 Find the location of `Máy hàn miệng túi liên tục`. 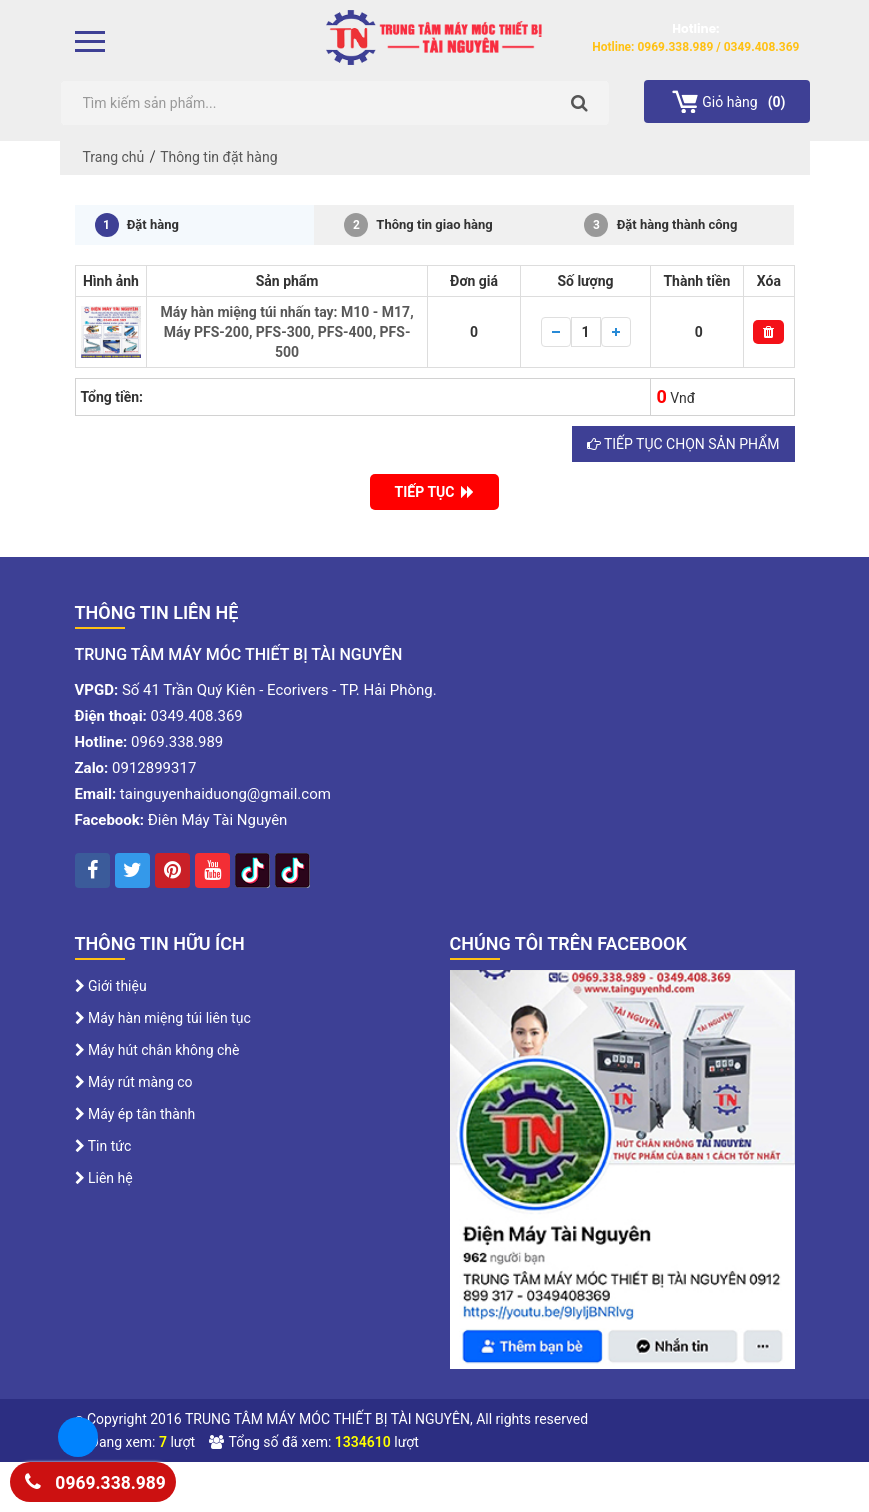

Máy hàn miệng túi liên tục is located at coordinates (163, 1018).